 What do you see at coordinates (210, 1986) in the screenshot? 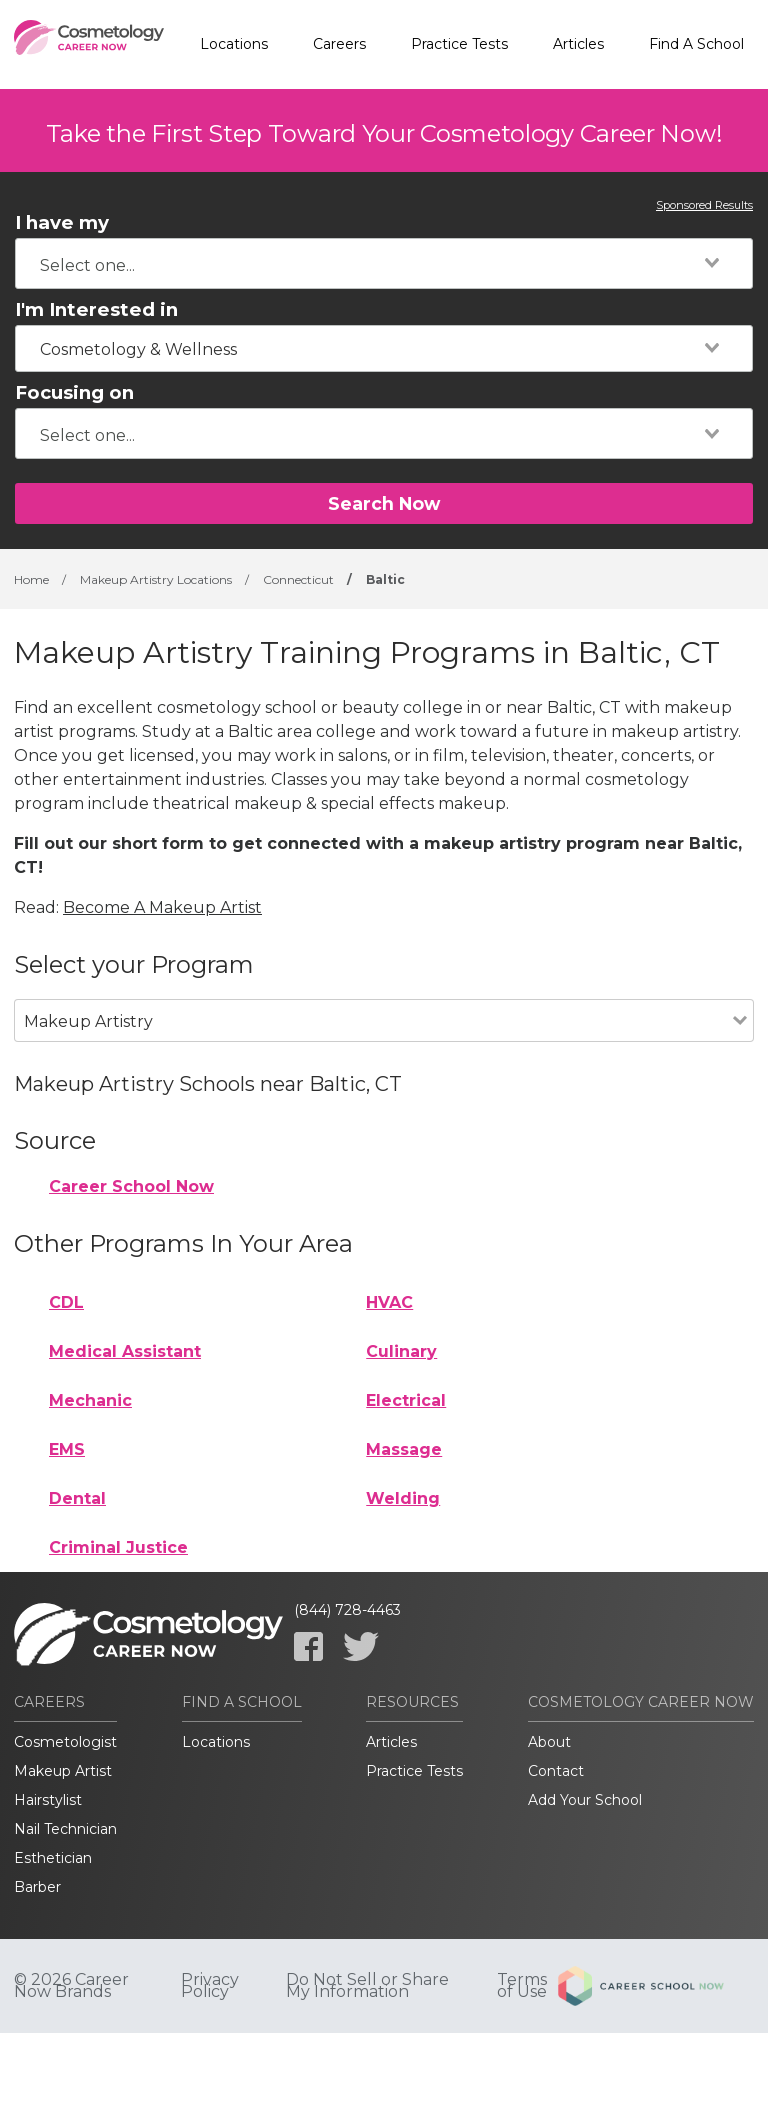
I see `Privacy Policy` at bounding box center [210, 1986].